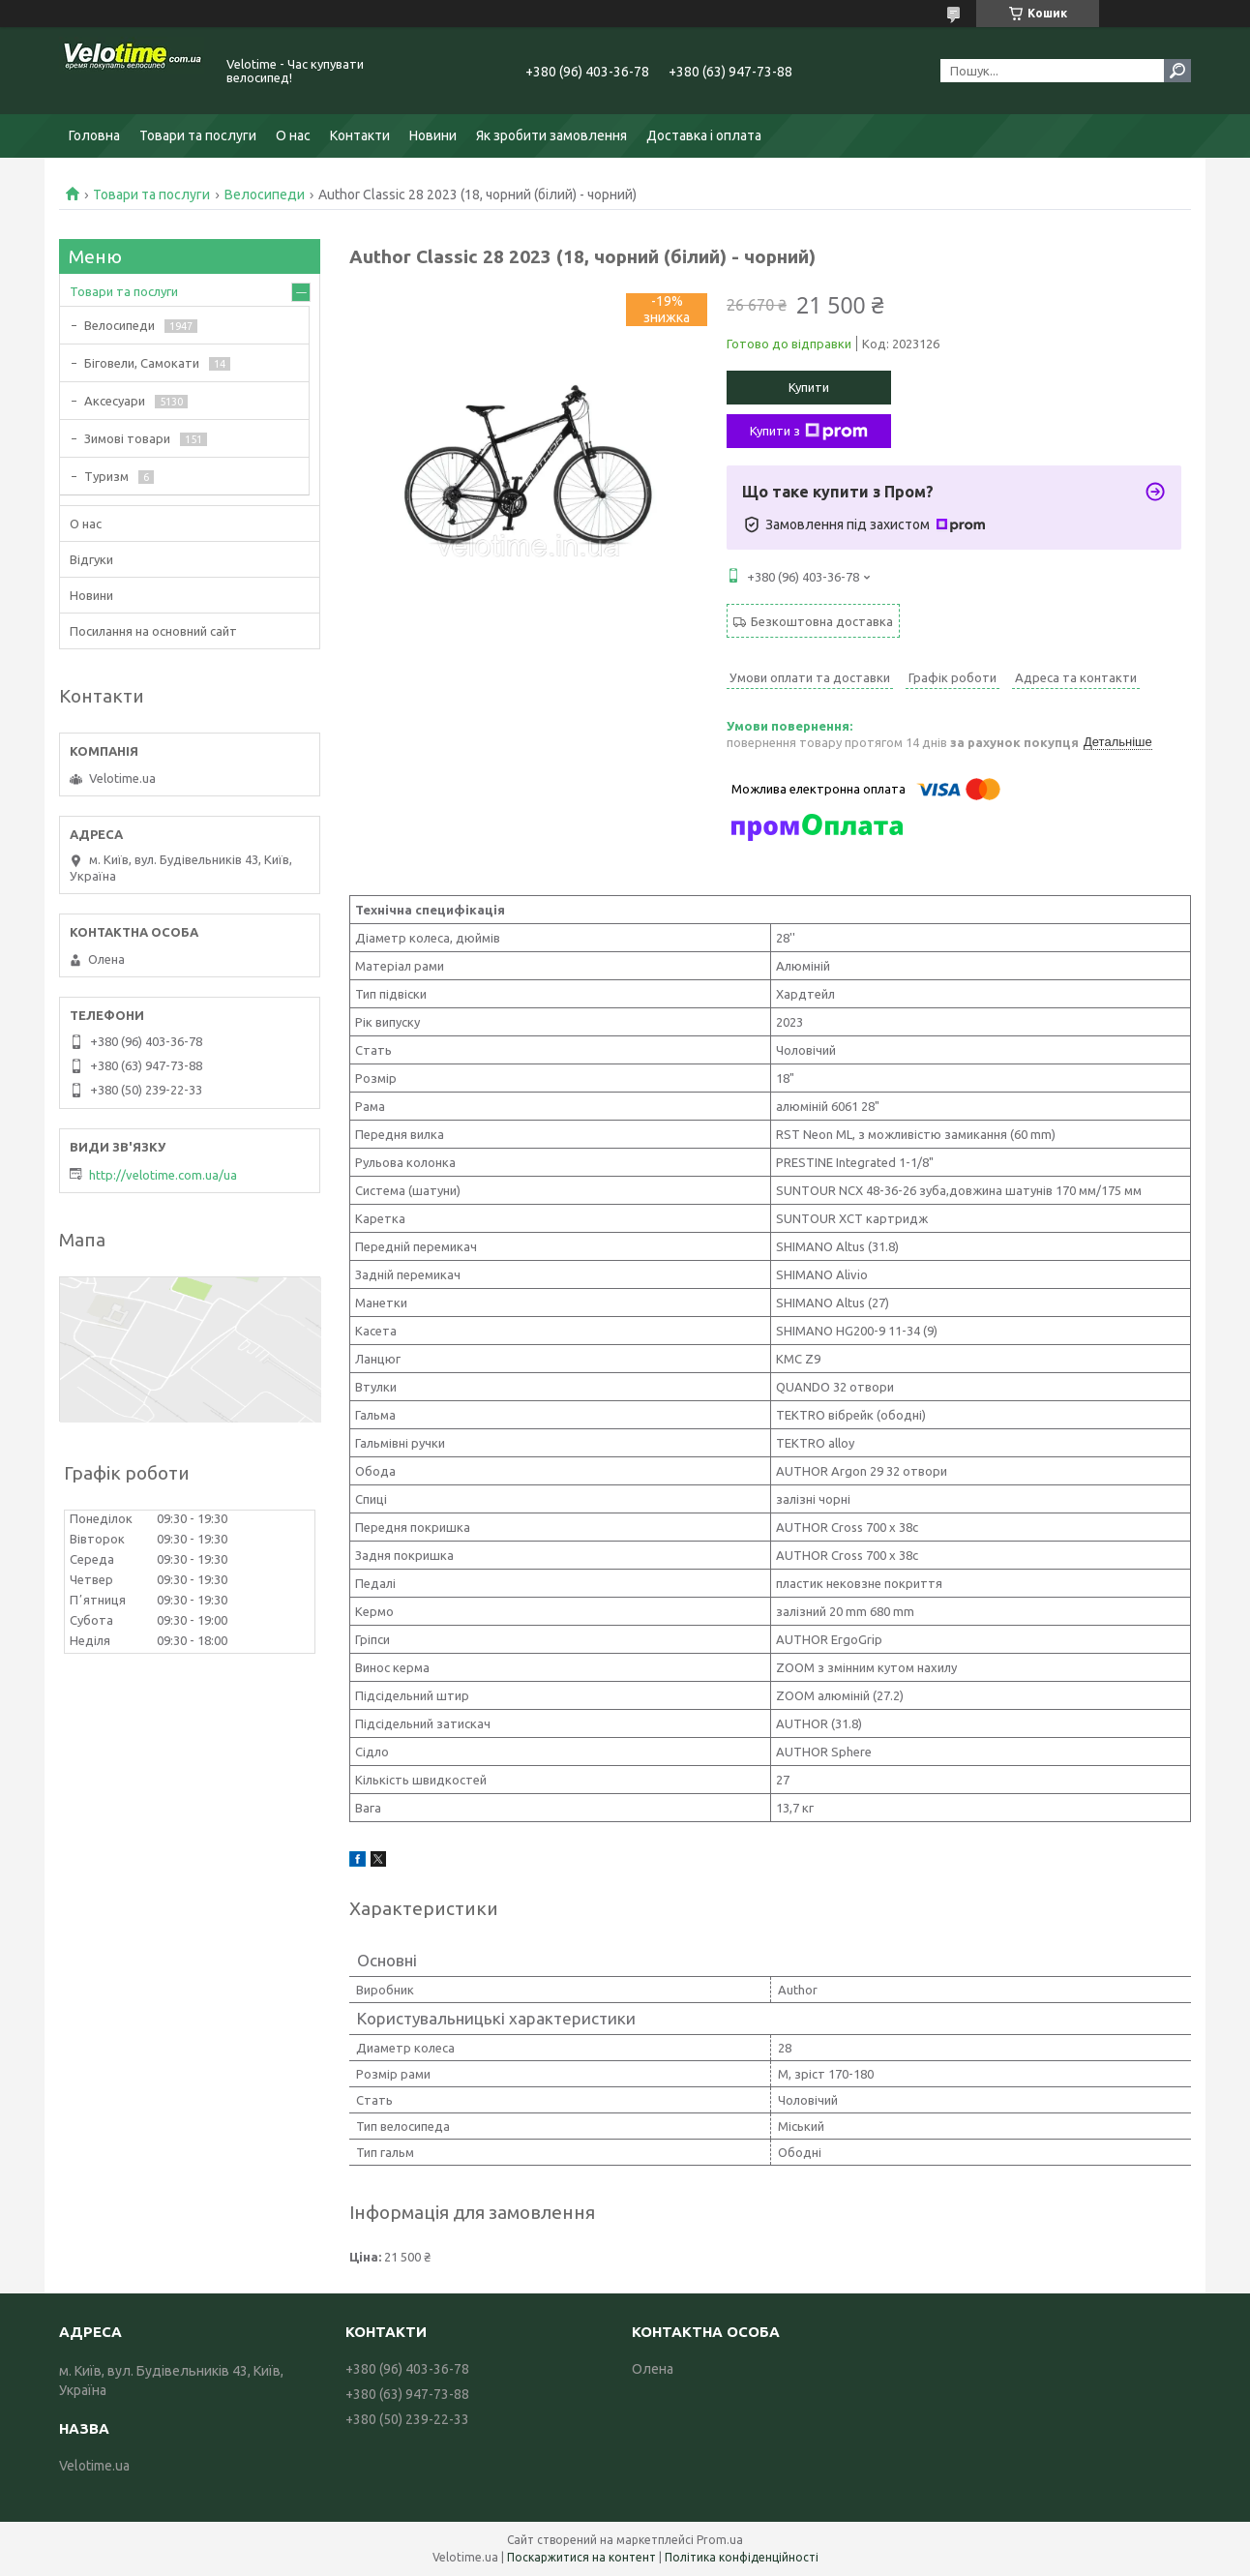 The image size is (1250, 2576). I want to click on Туризм, so click(106, 476).